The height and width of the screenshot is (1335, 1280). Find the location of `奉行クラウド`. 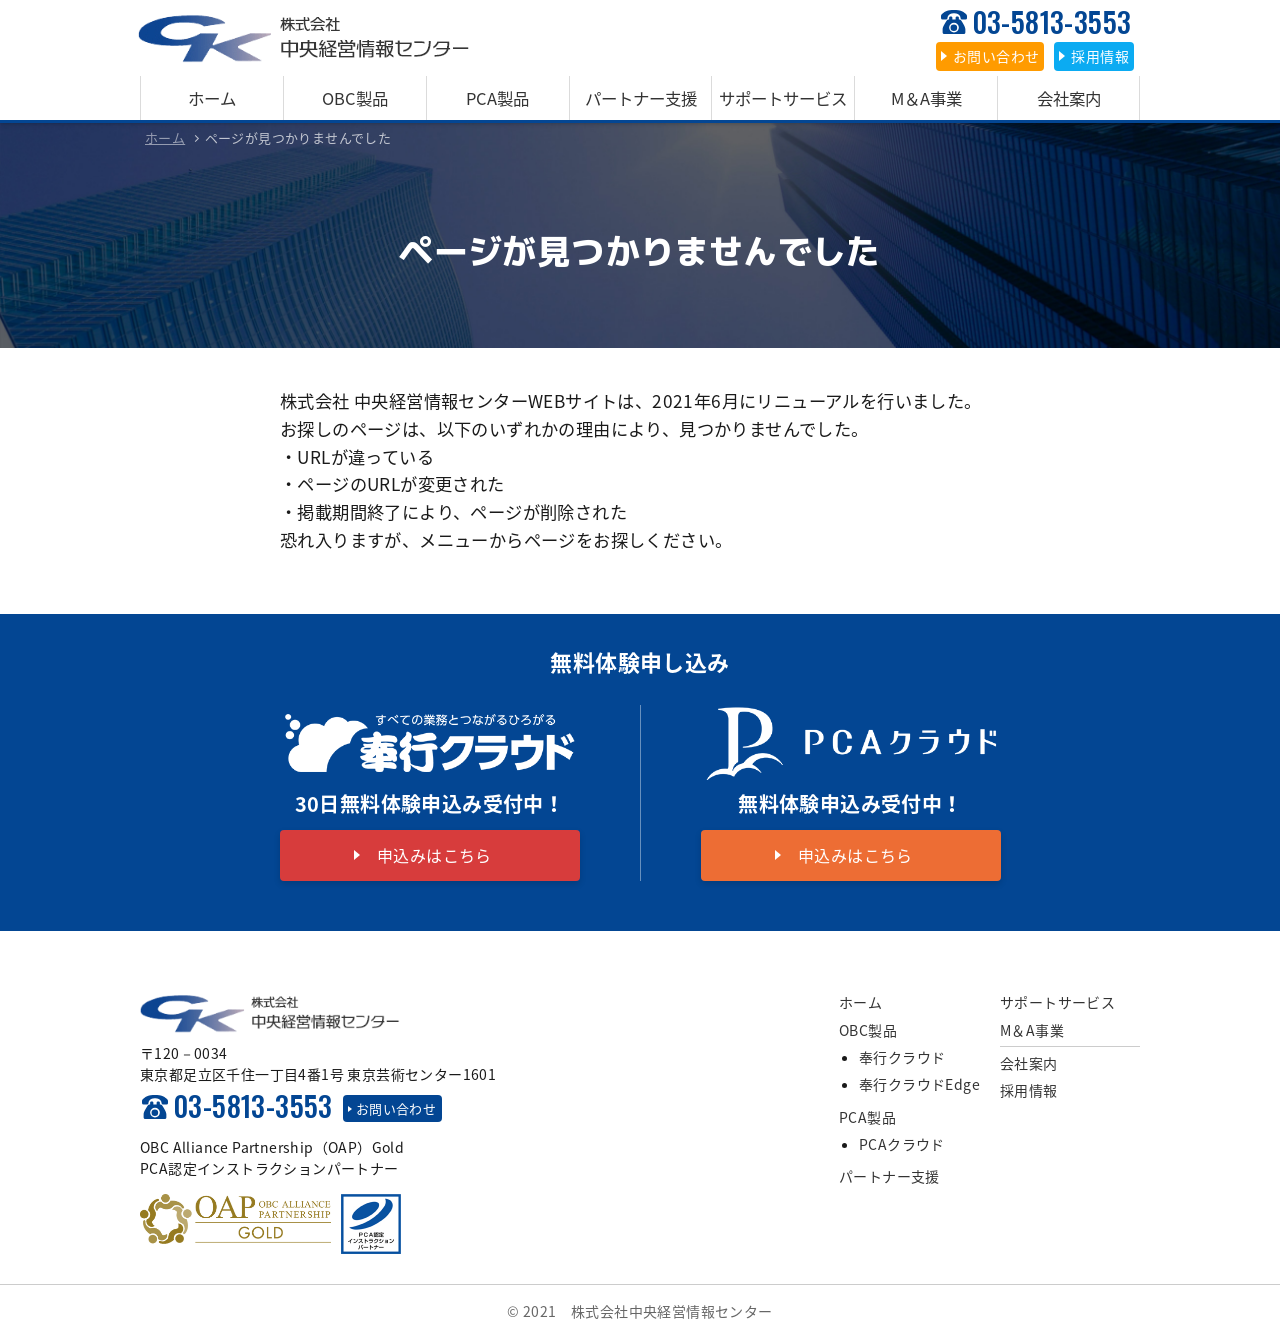

奉行クラウド is located at coordinates (902, 1055).